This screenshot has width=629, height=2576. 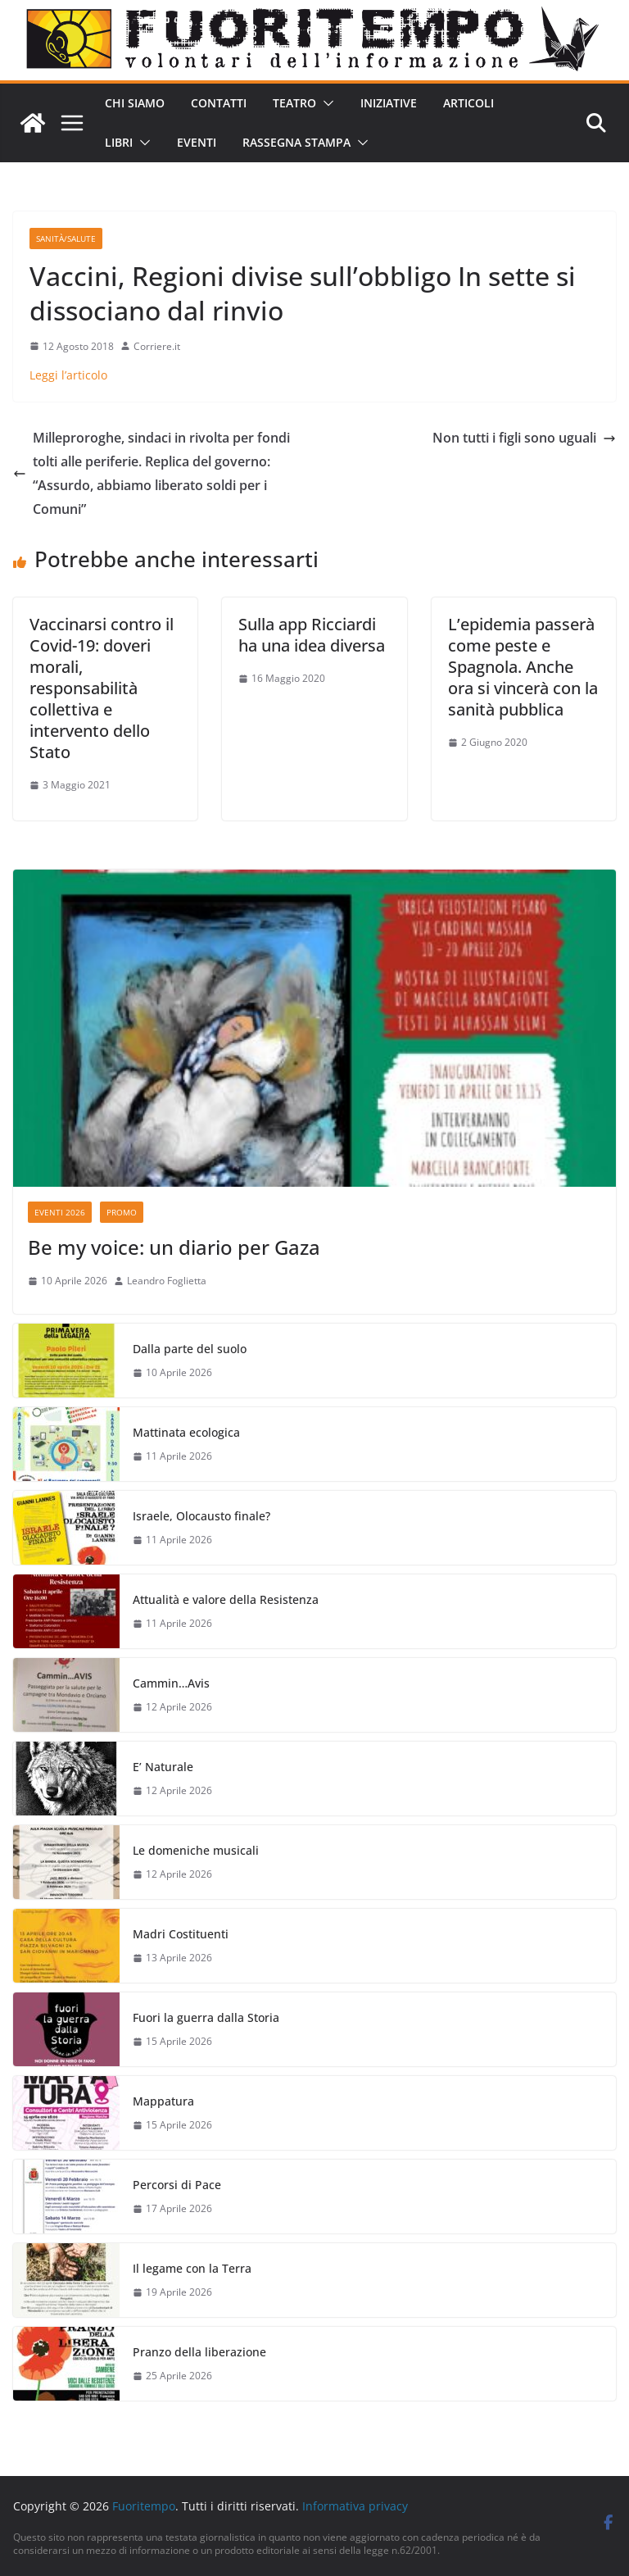 What do you see at coordinates (468, 103) in the screenshot?
I see `Articoli` at bounding box center [468, 103].